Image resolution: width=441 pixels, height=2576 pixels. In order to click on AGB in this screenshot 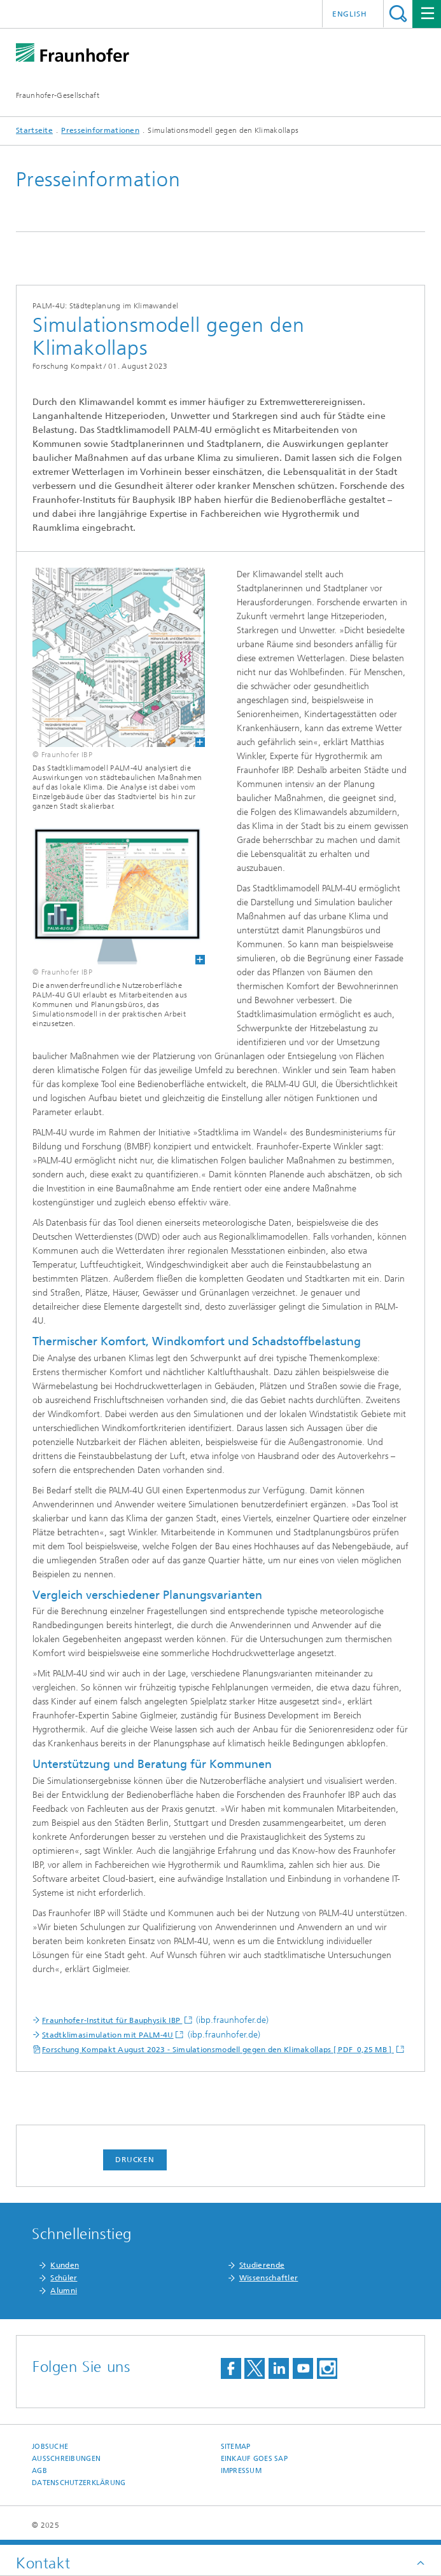, I will do `click(39, 2471)`.